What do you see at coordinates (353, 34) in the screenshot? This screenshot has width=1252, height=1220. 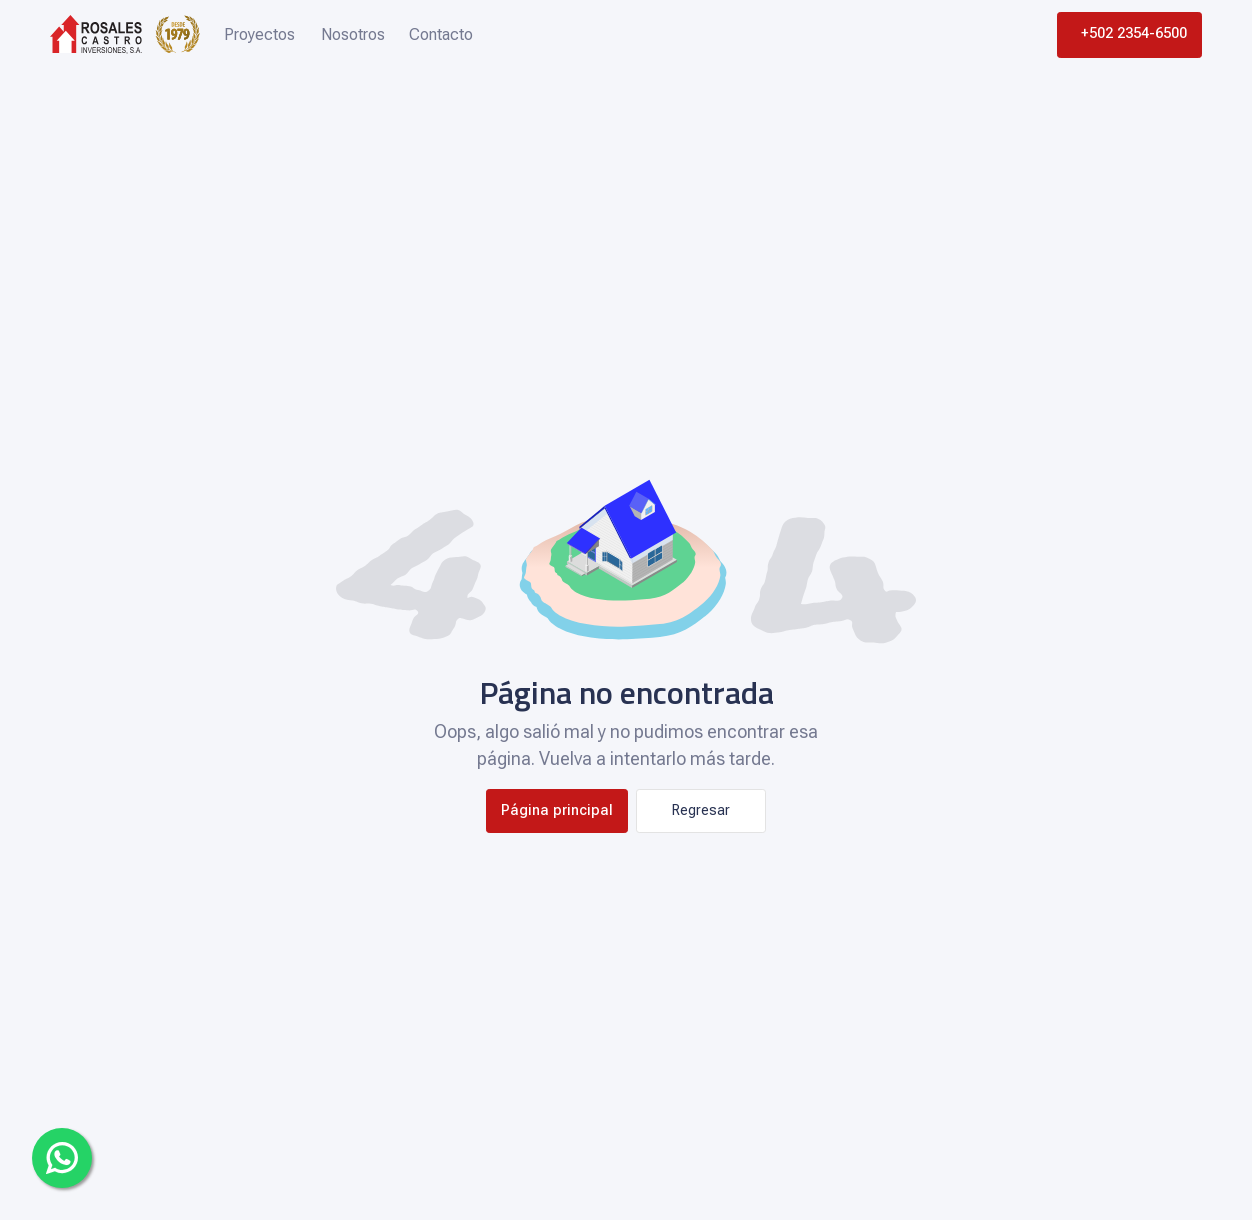 I see `Nosotros` at bounding box center [353, 34].